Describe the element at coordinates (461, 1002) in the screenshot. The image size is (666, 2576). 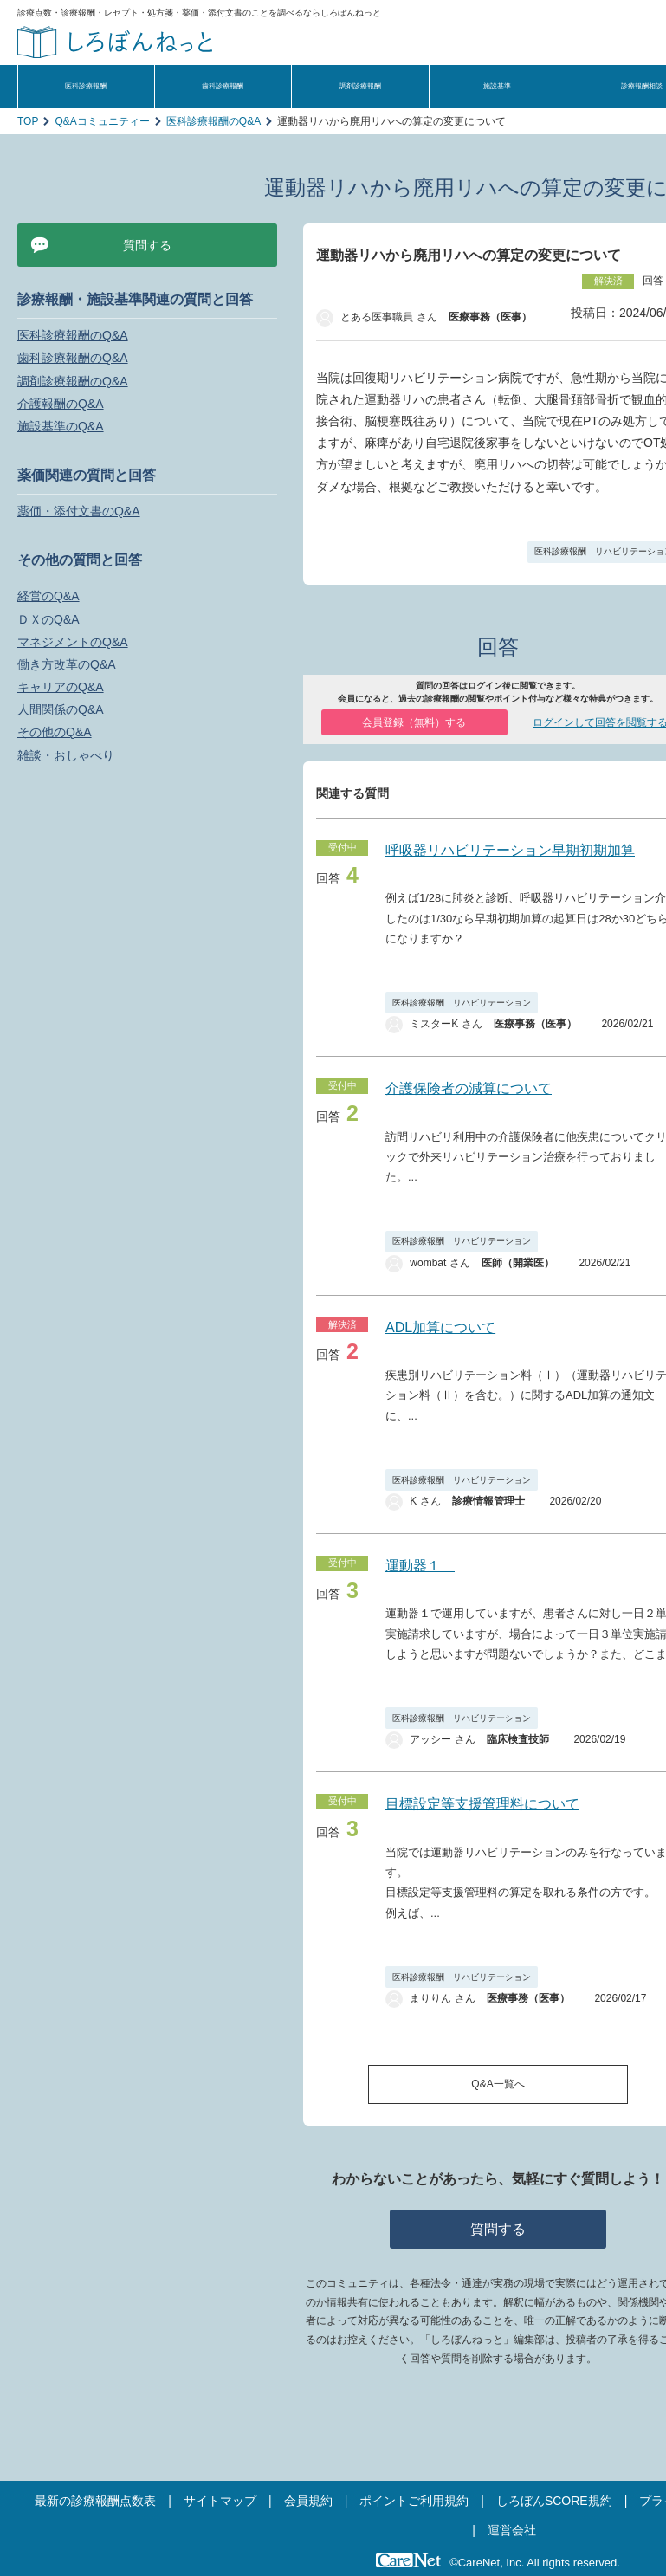
I see `医科診療報酬 リハビリテーション` at that location.